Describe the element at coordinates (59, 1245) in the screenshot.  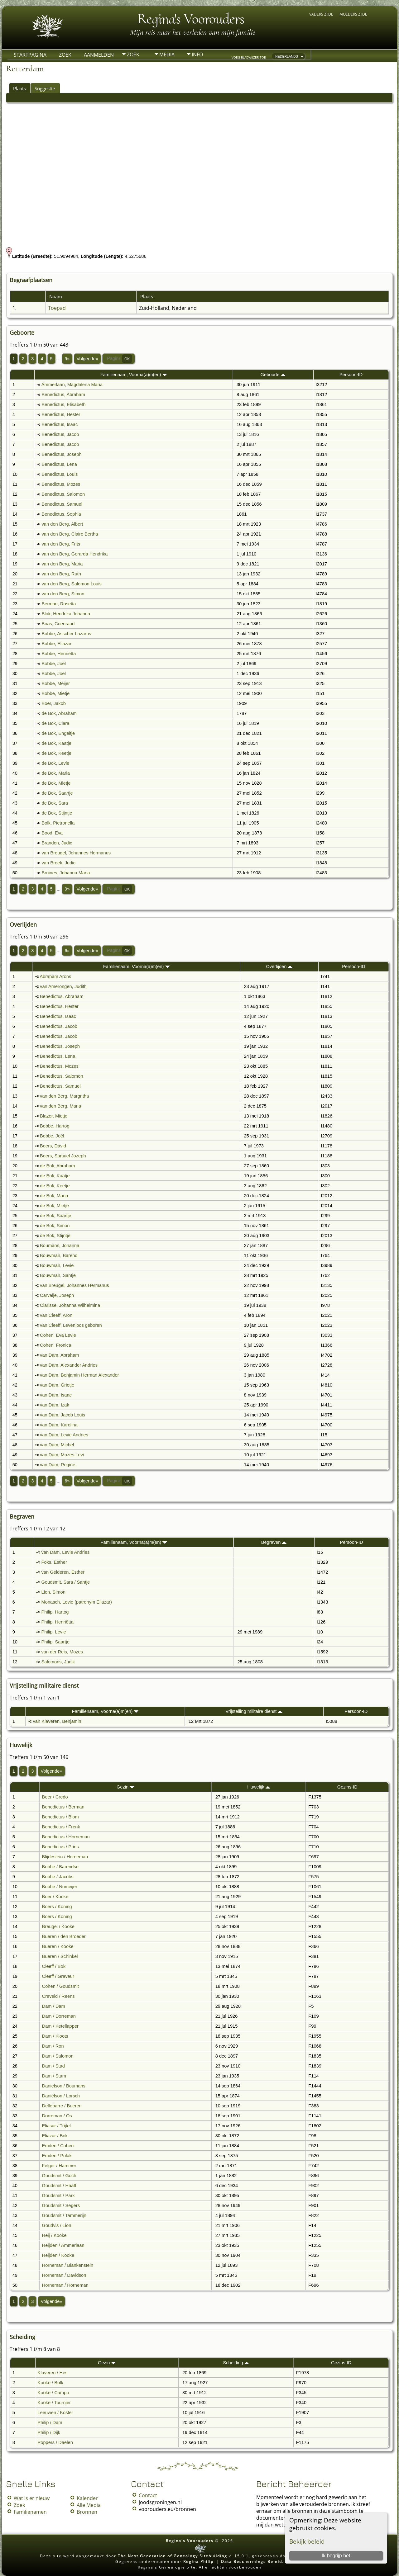
I see `Boumans, Johanna` at that location.